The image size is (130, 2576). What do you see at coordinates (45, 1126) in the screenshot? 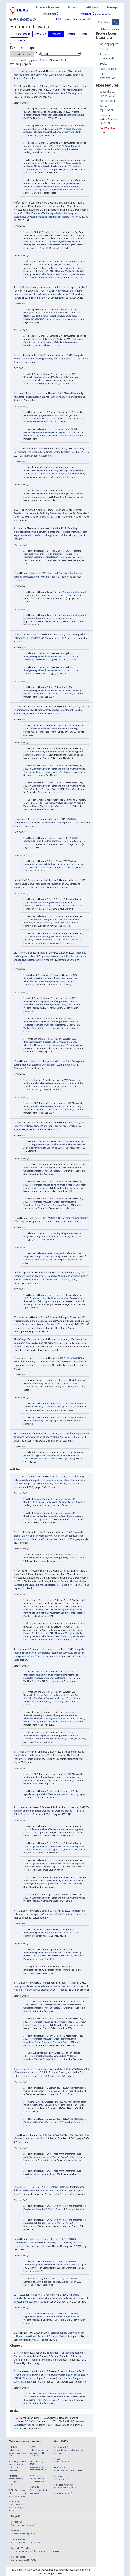
I see `Intergenerational Justice When Future Worlds are Uncertain` at bounding box center [45, 1126].